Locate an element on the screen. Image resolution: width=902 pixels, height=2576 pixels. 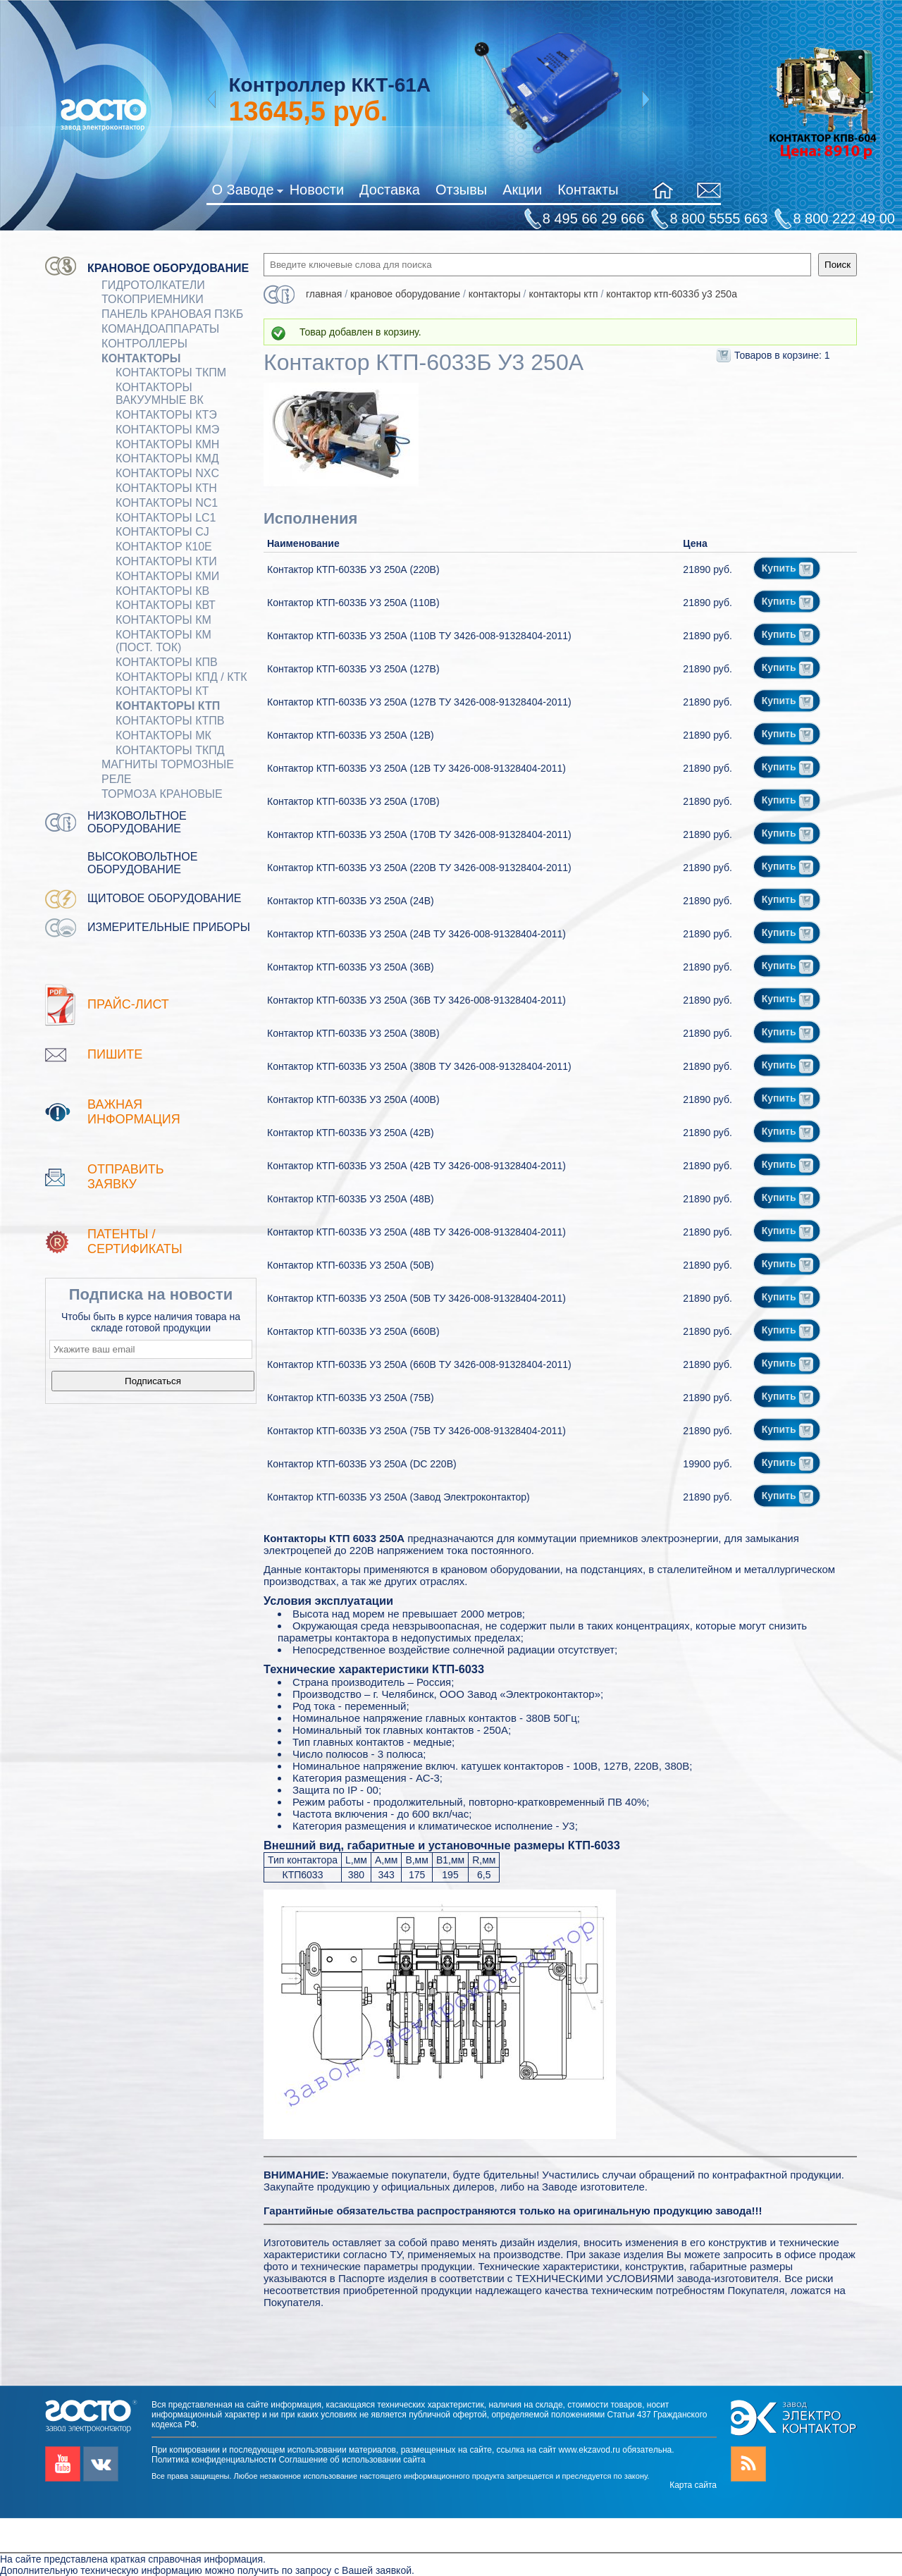
Контакторы NC1 is located at coordinates (167, 503).